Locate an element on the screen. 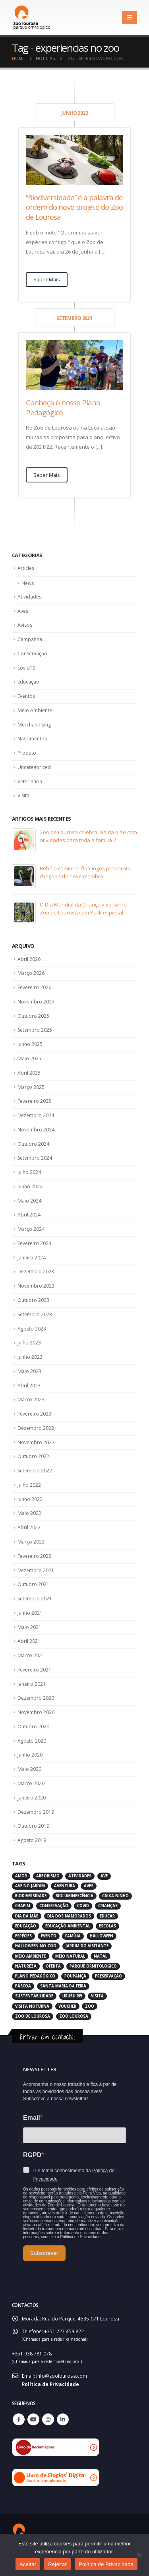 The image size is (149, 2576). plano pedagógico [plano pedagógico (4 itens)] is located at coordinates (35, 1976).